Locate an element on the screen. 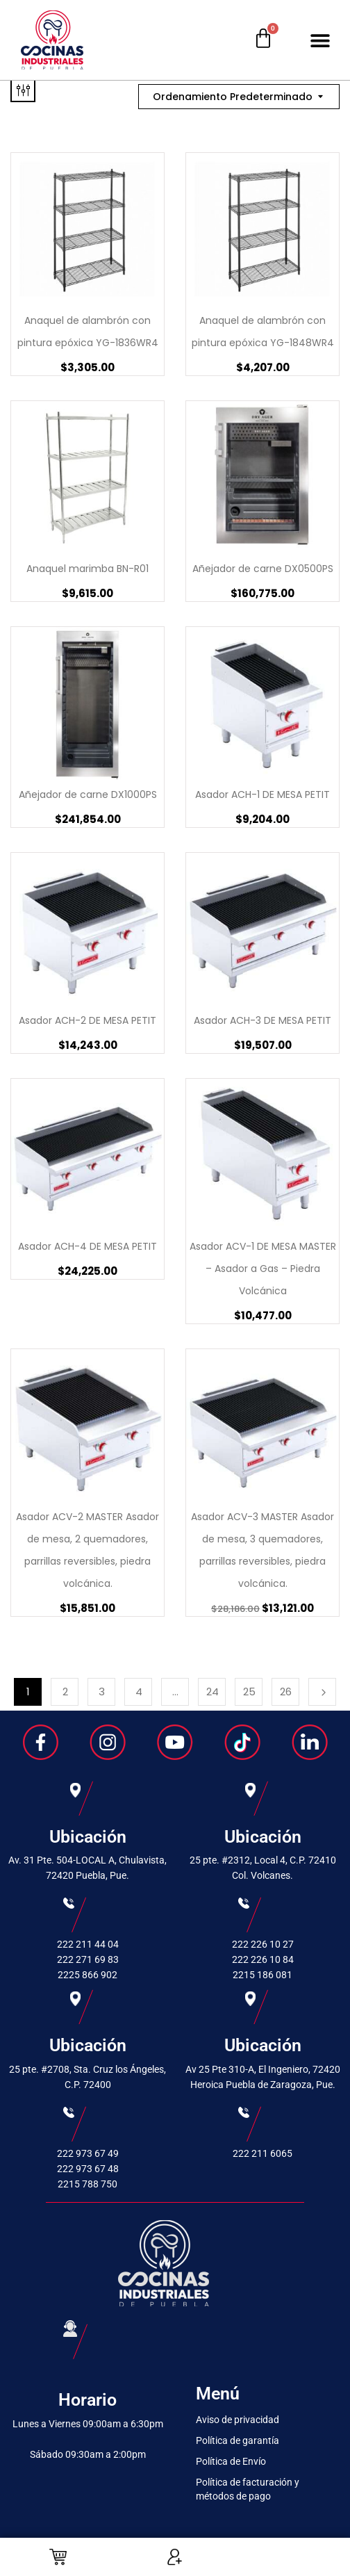 This screenshot has width=350, height=2576. 2 [Page 2] is located at coordinates (65, 1691).